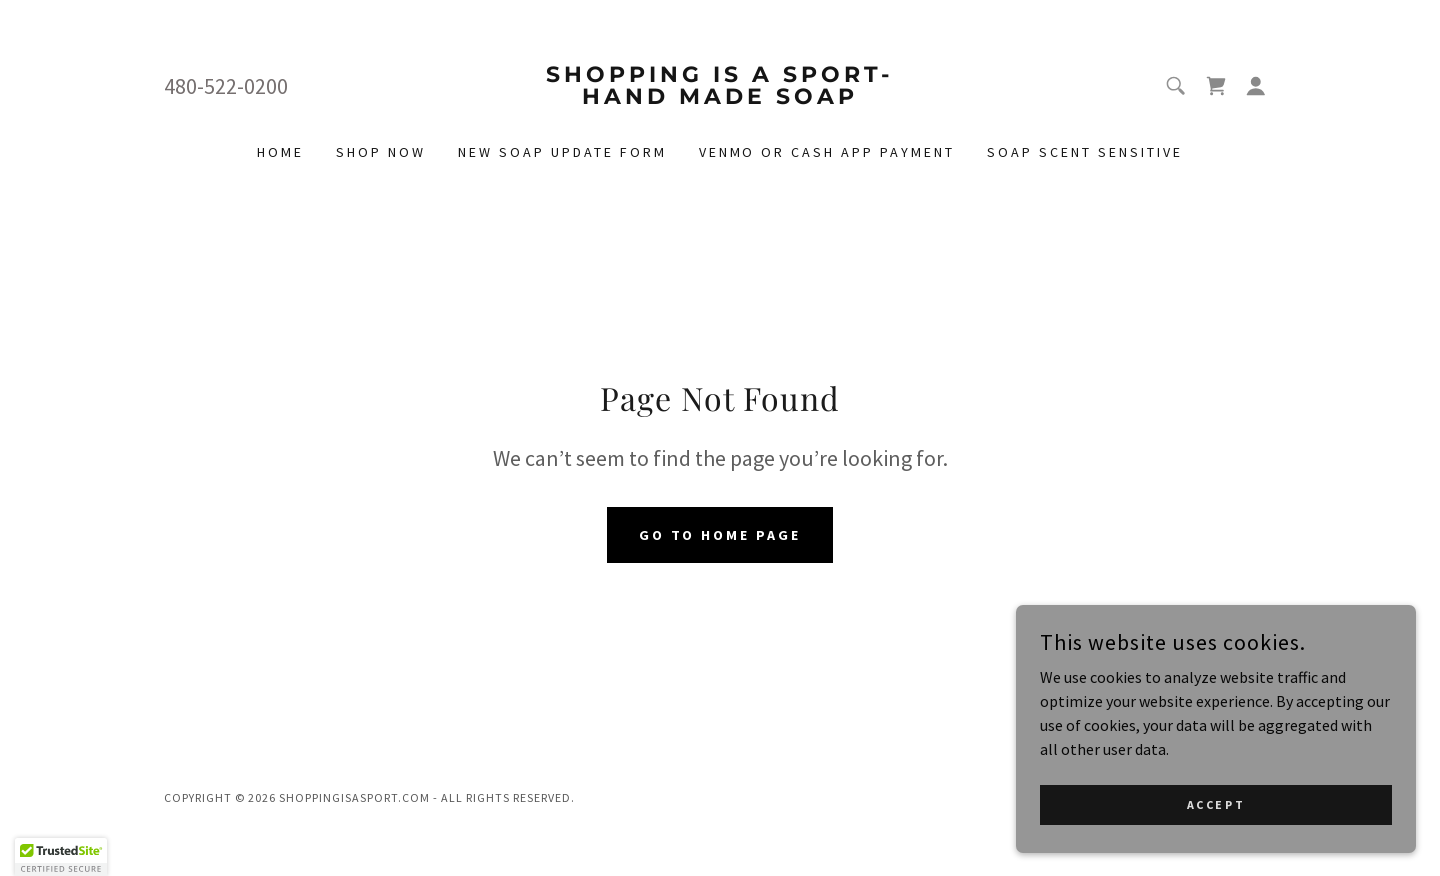 The height and width of the screenshot is (876, 1440). I want to click on Go To Home Page, so click(720, 535).